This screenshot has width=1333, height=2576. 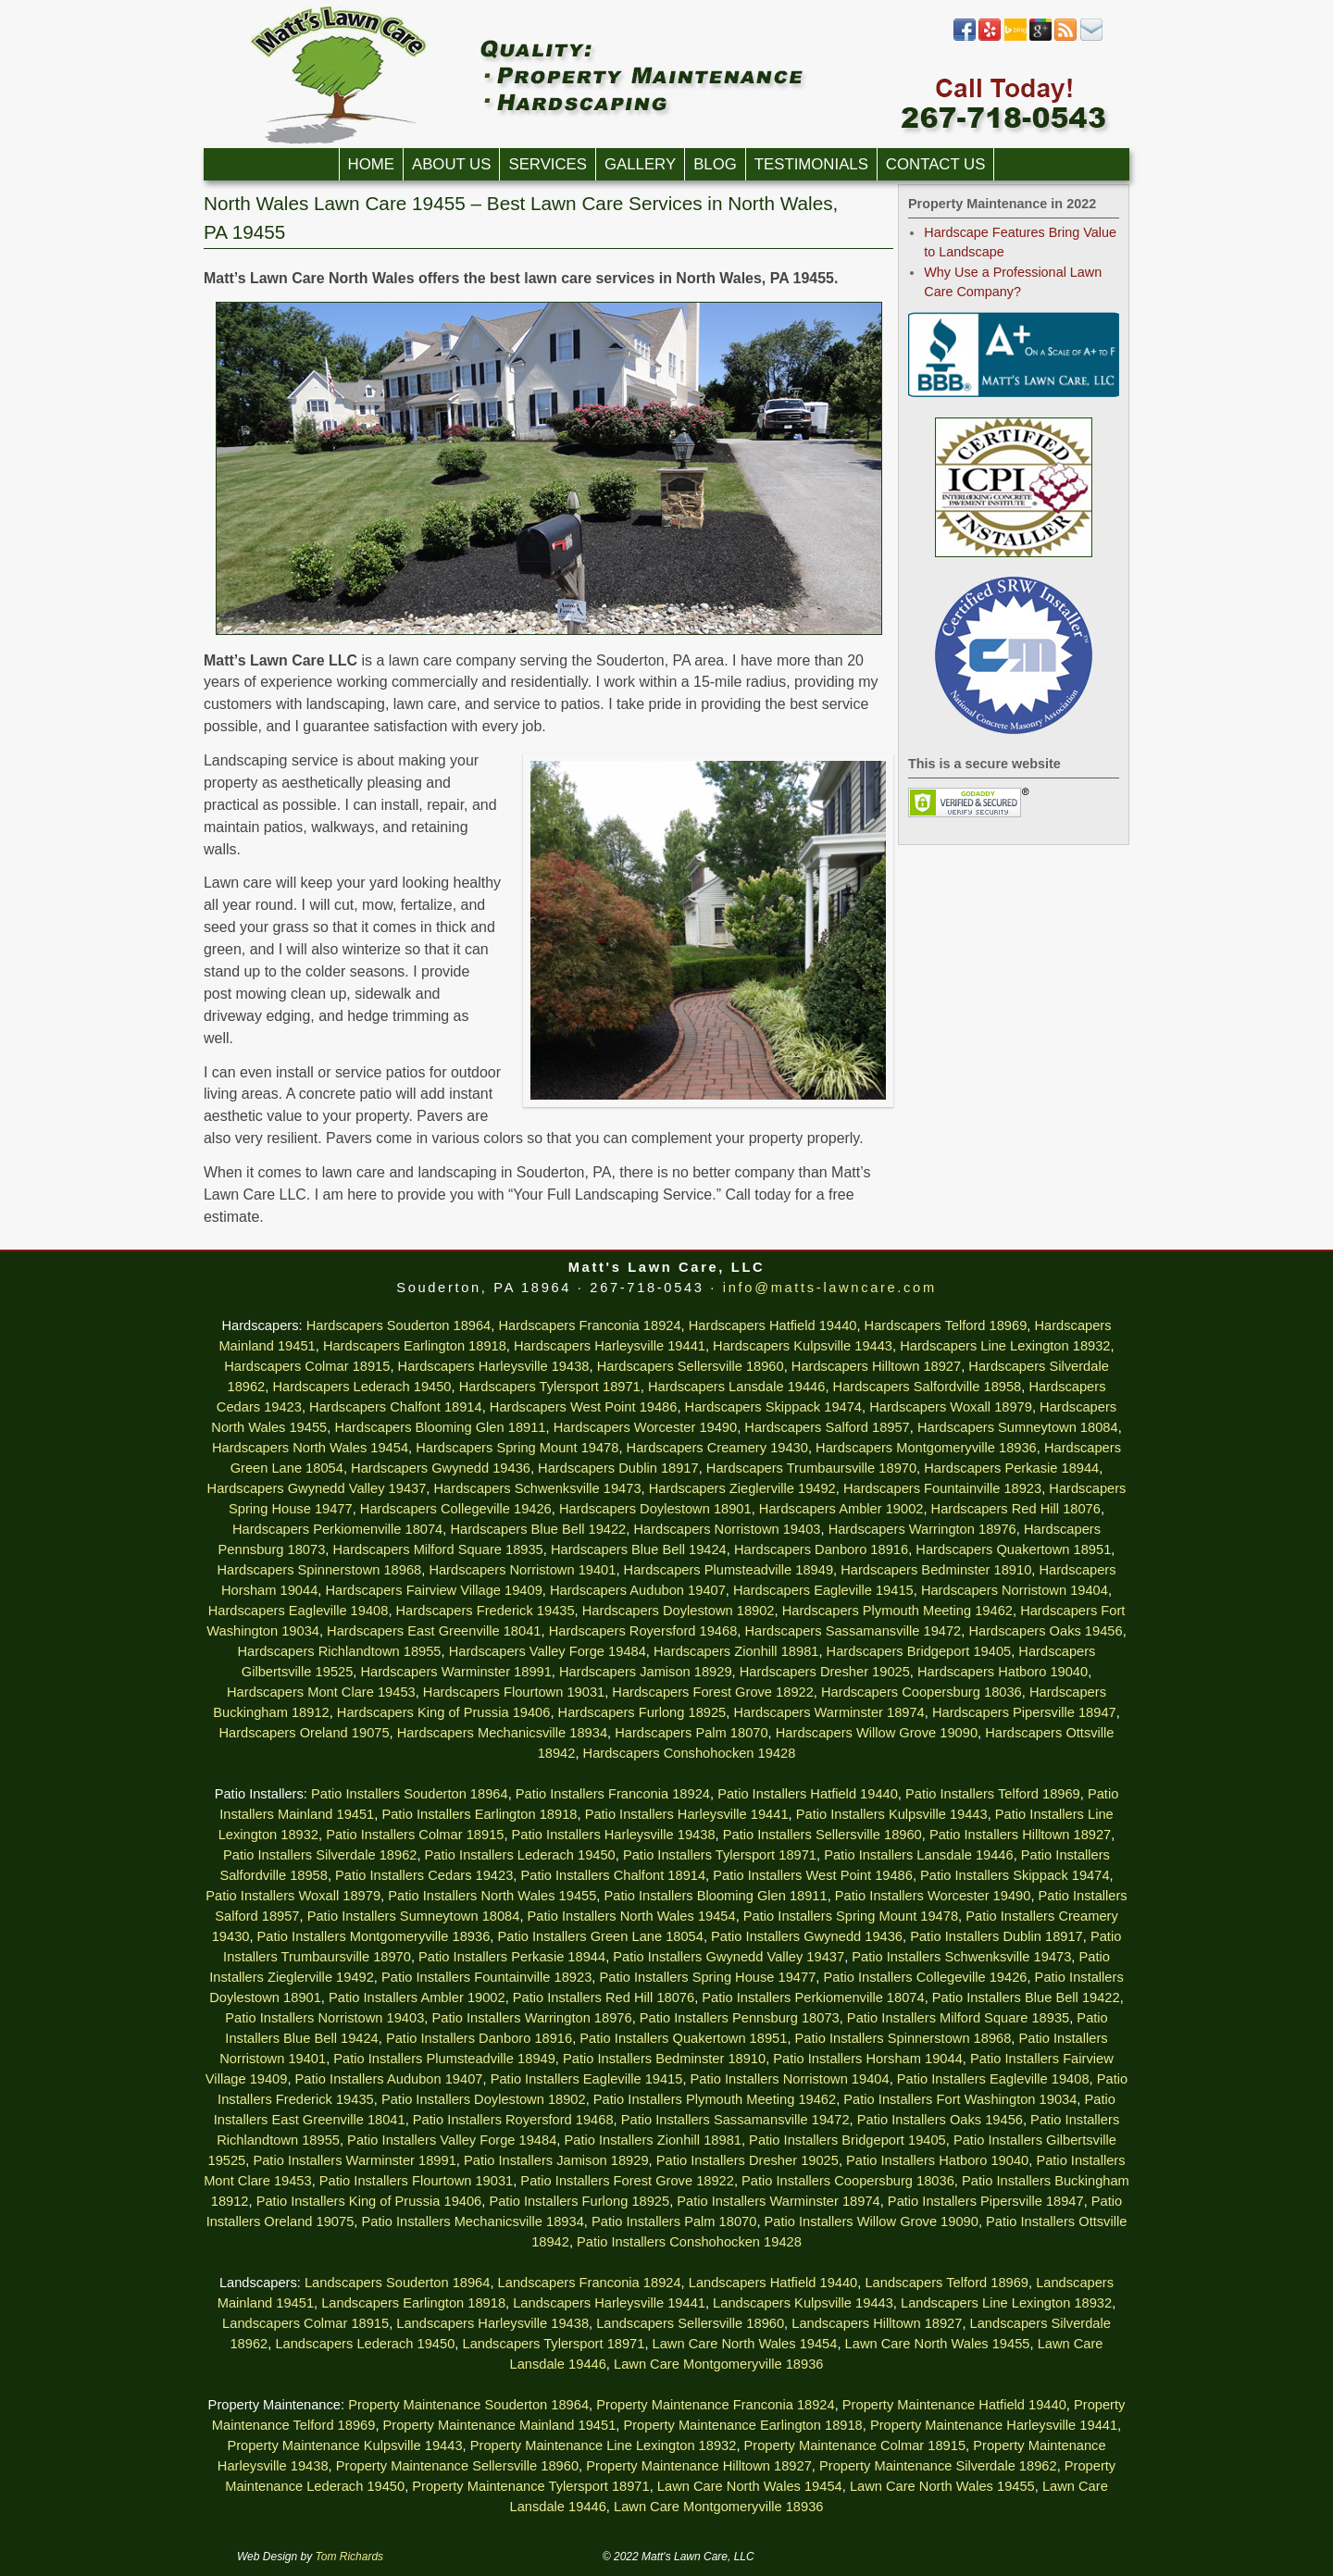 What do you see at coordinates (397, 2282) in the screenshot?
I see `Landscapers Souderton 18964` at bounding box center [397, 2282].